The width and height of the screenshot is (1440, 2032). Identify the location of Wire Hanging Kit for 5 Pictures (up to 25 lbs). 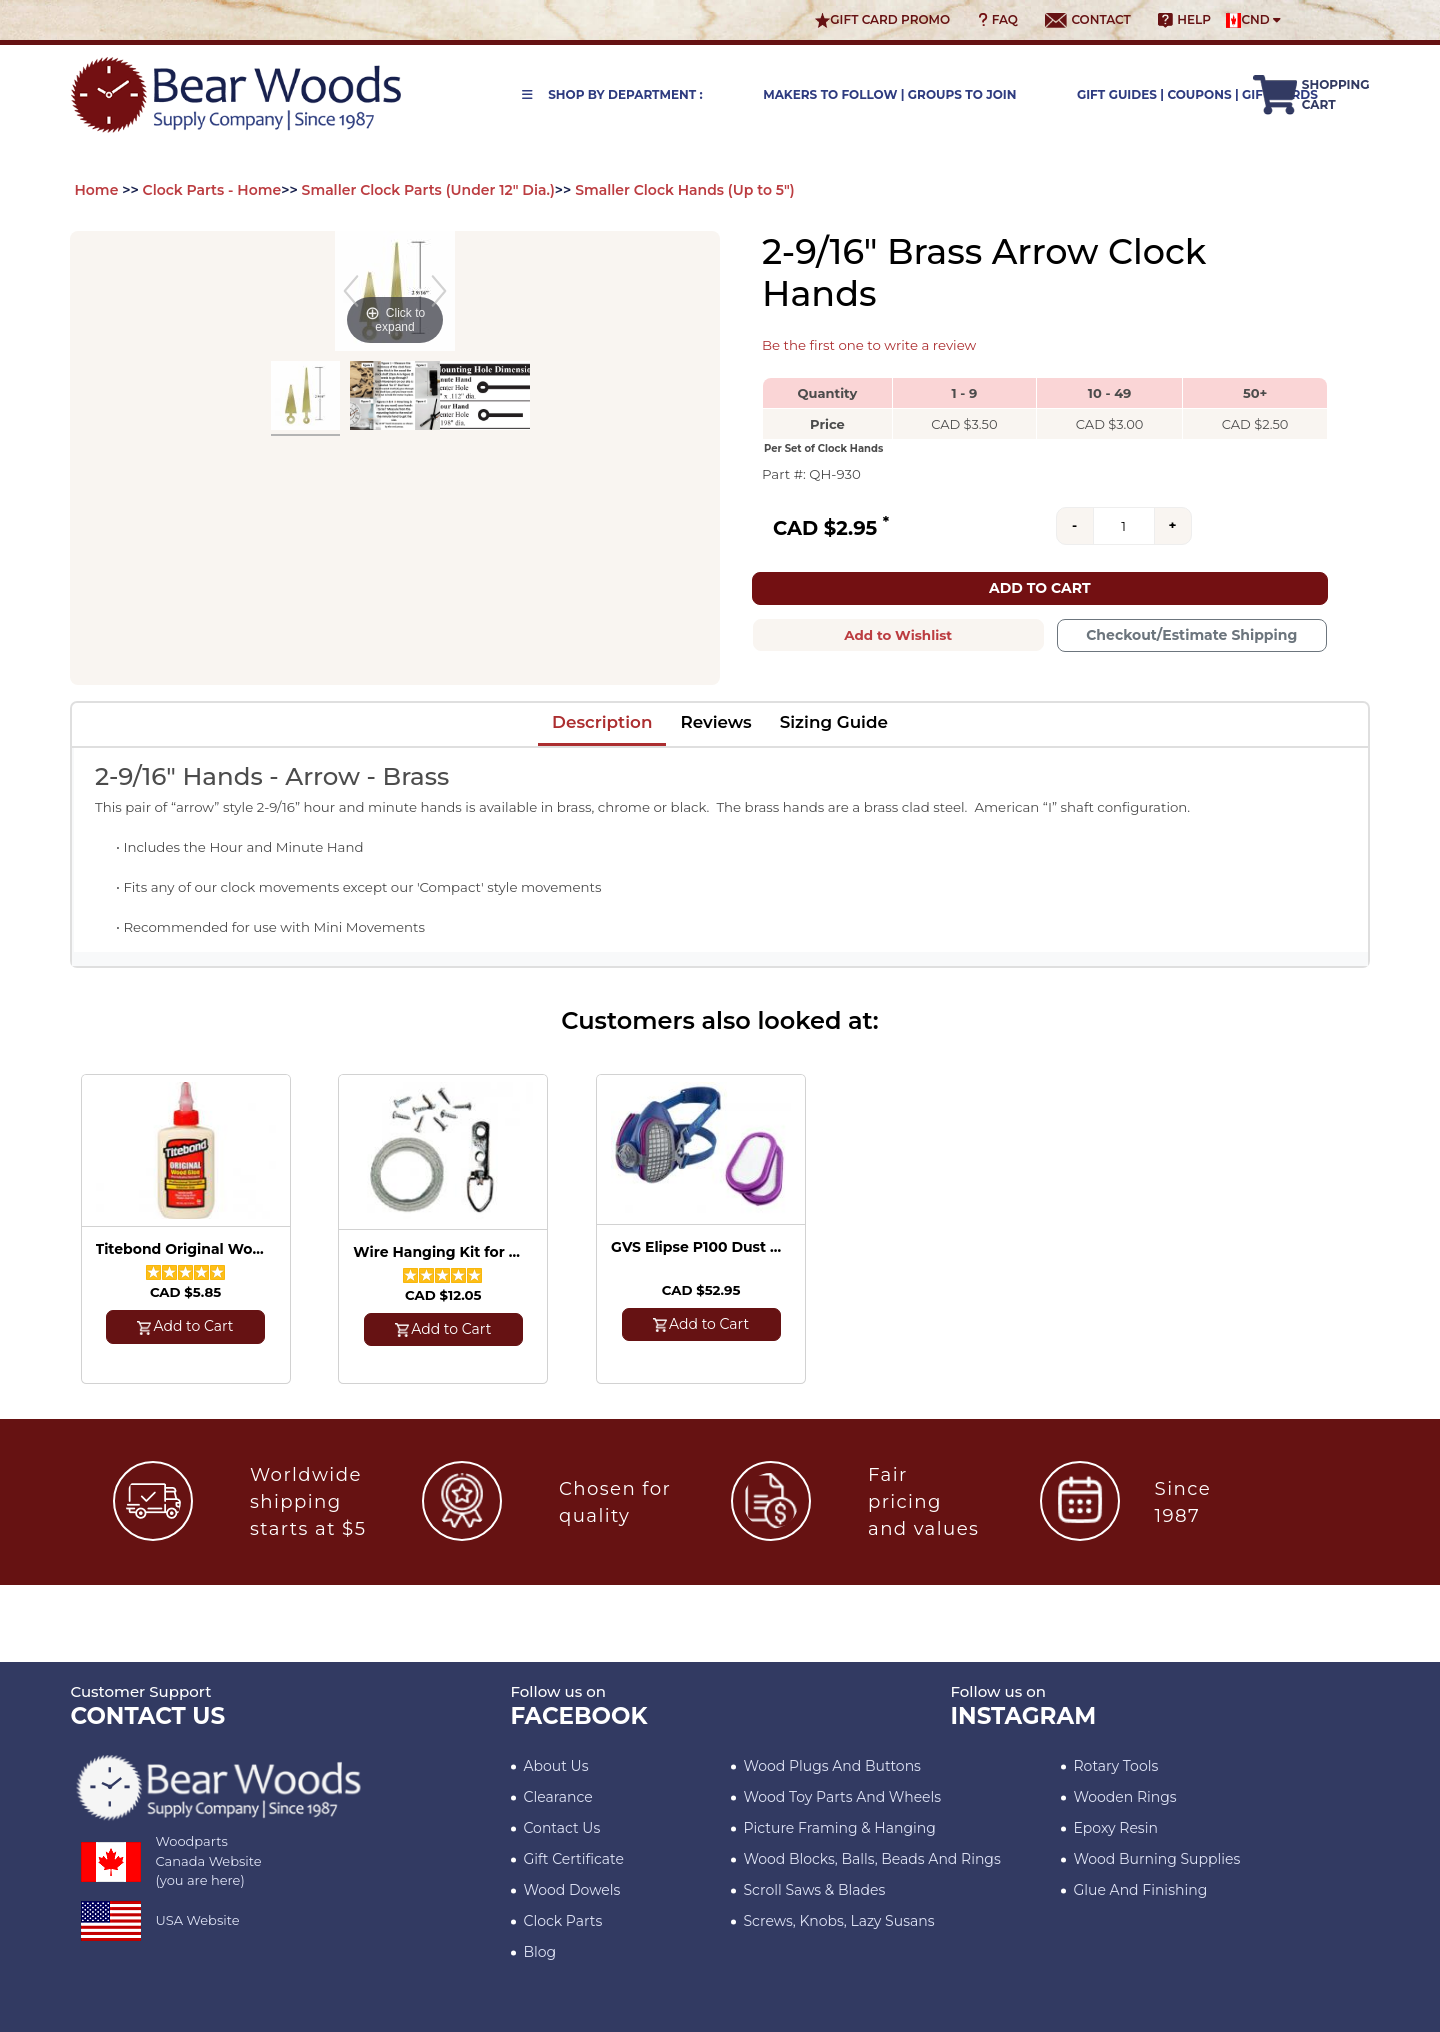
(440, 1252).